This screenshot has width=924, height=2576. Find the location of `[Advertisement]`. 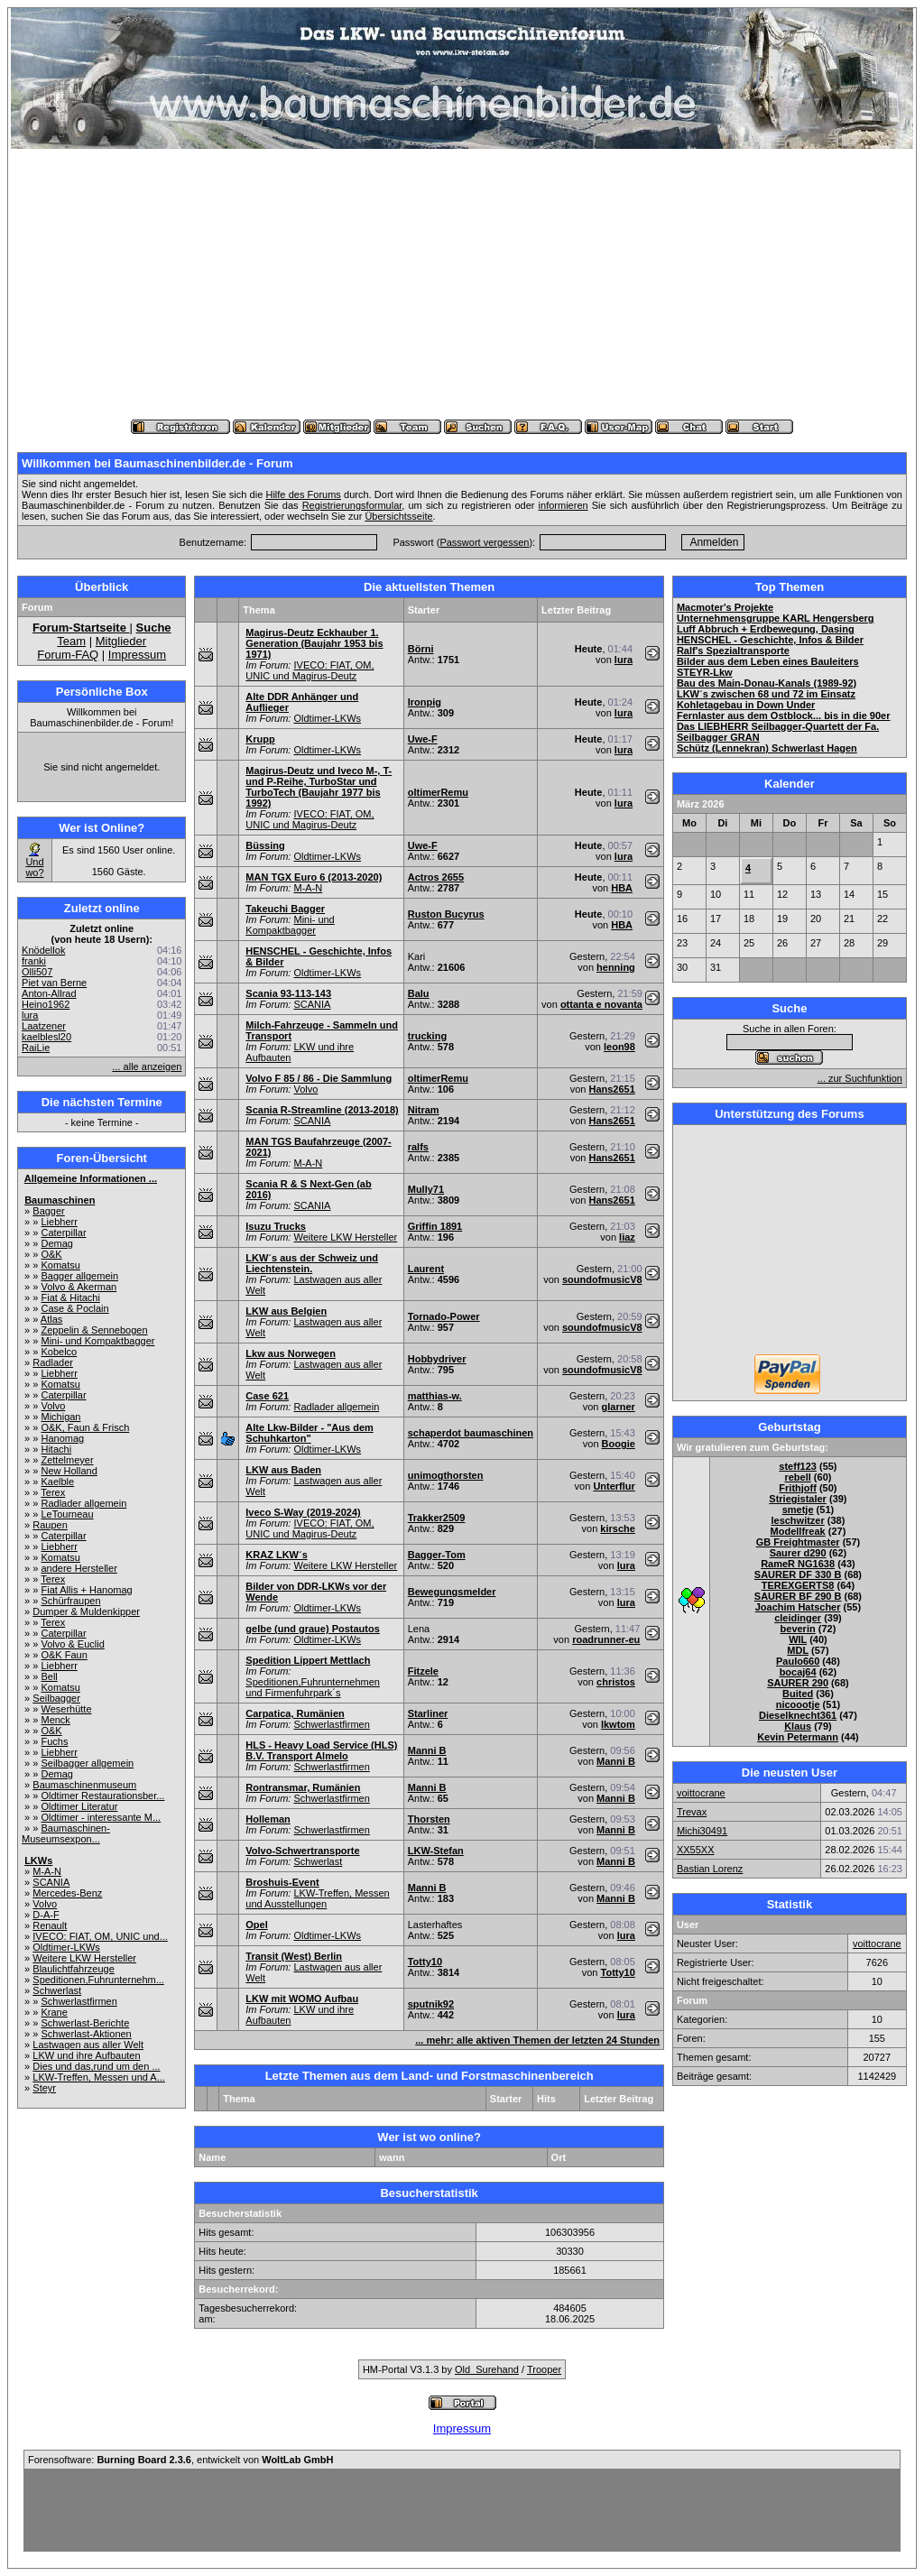

[Advertisement] is located at coordinates (462, 284).